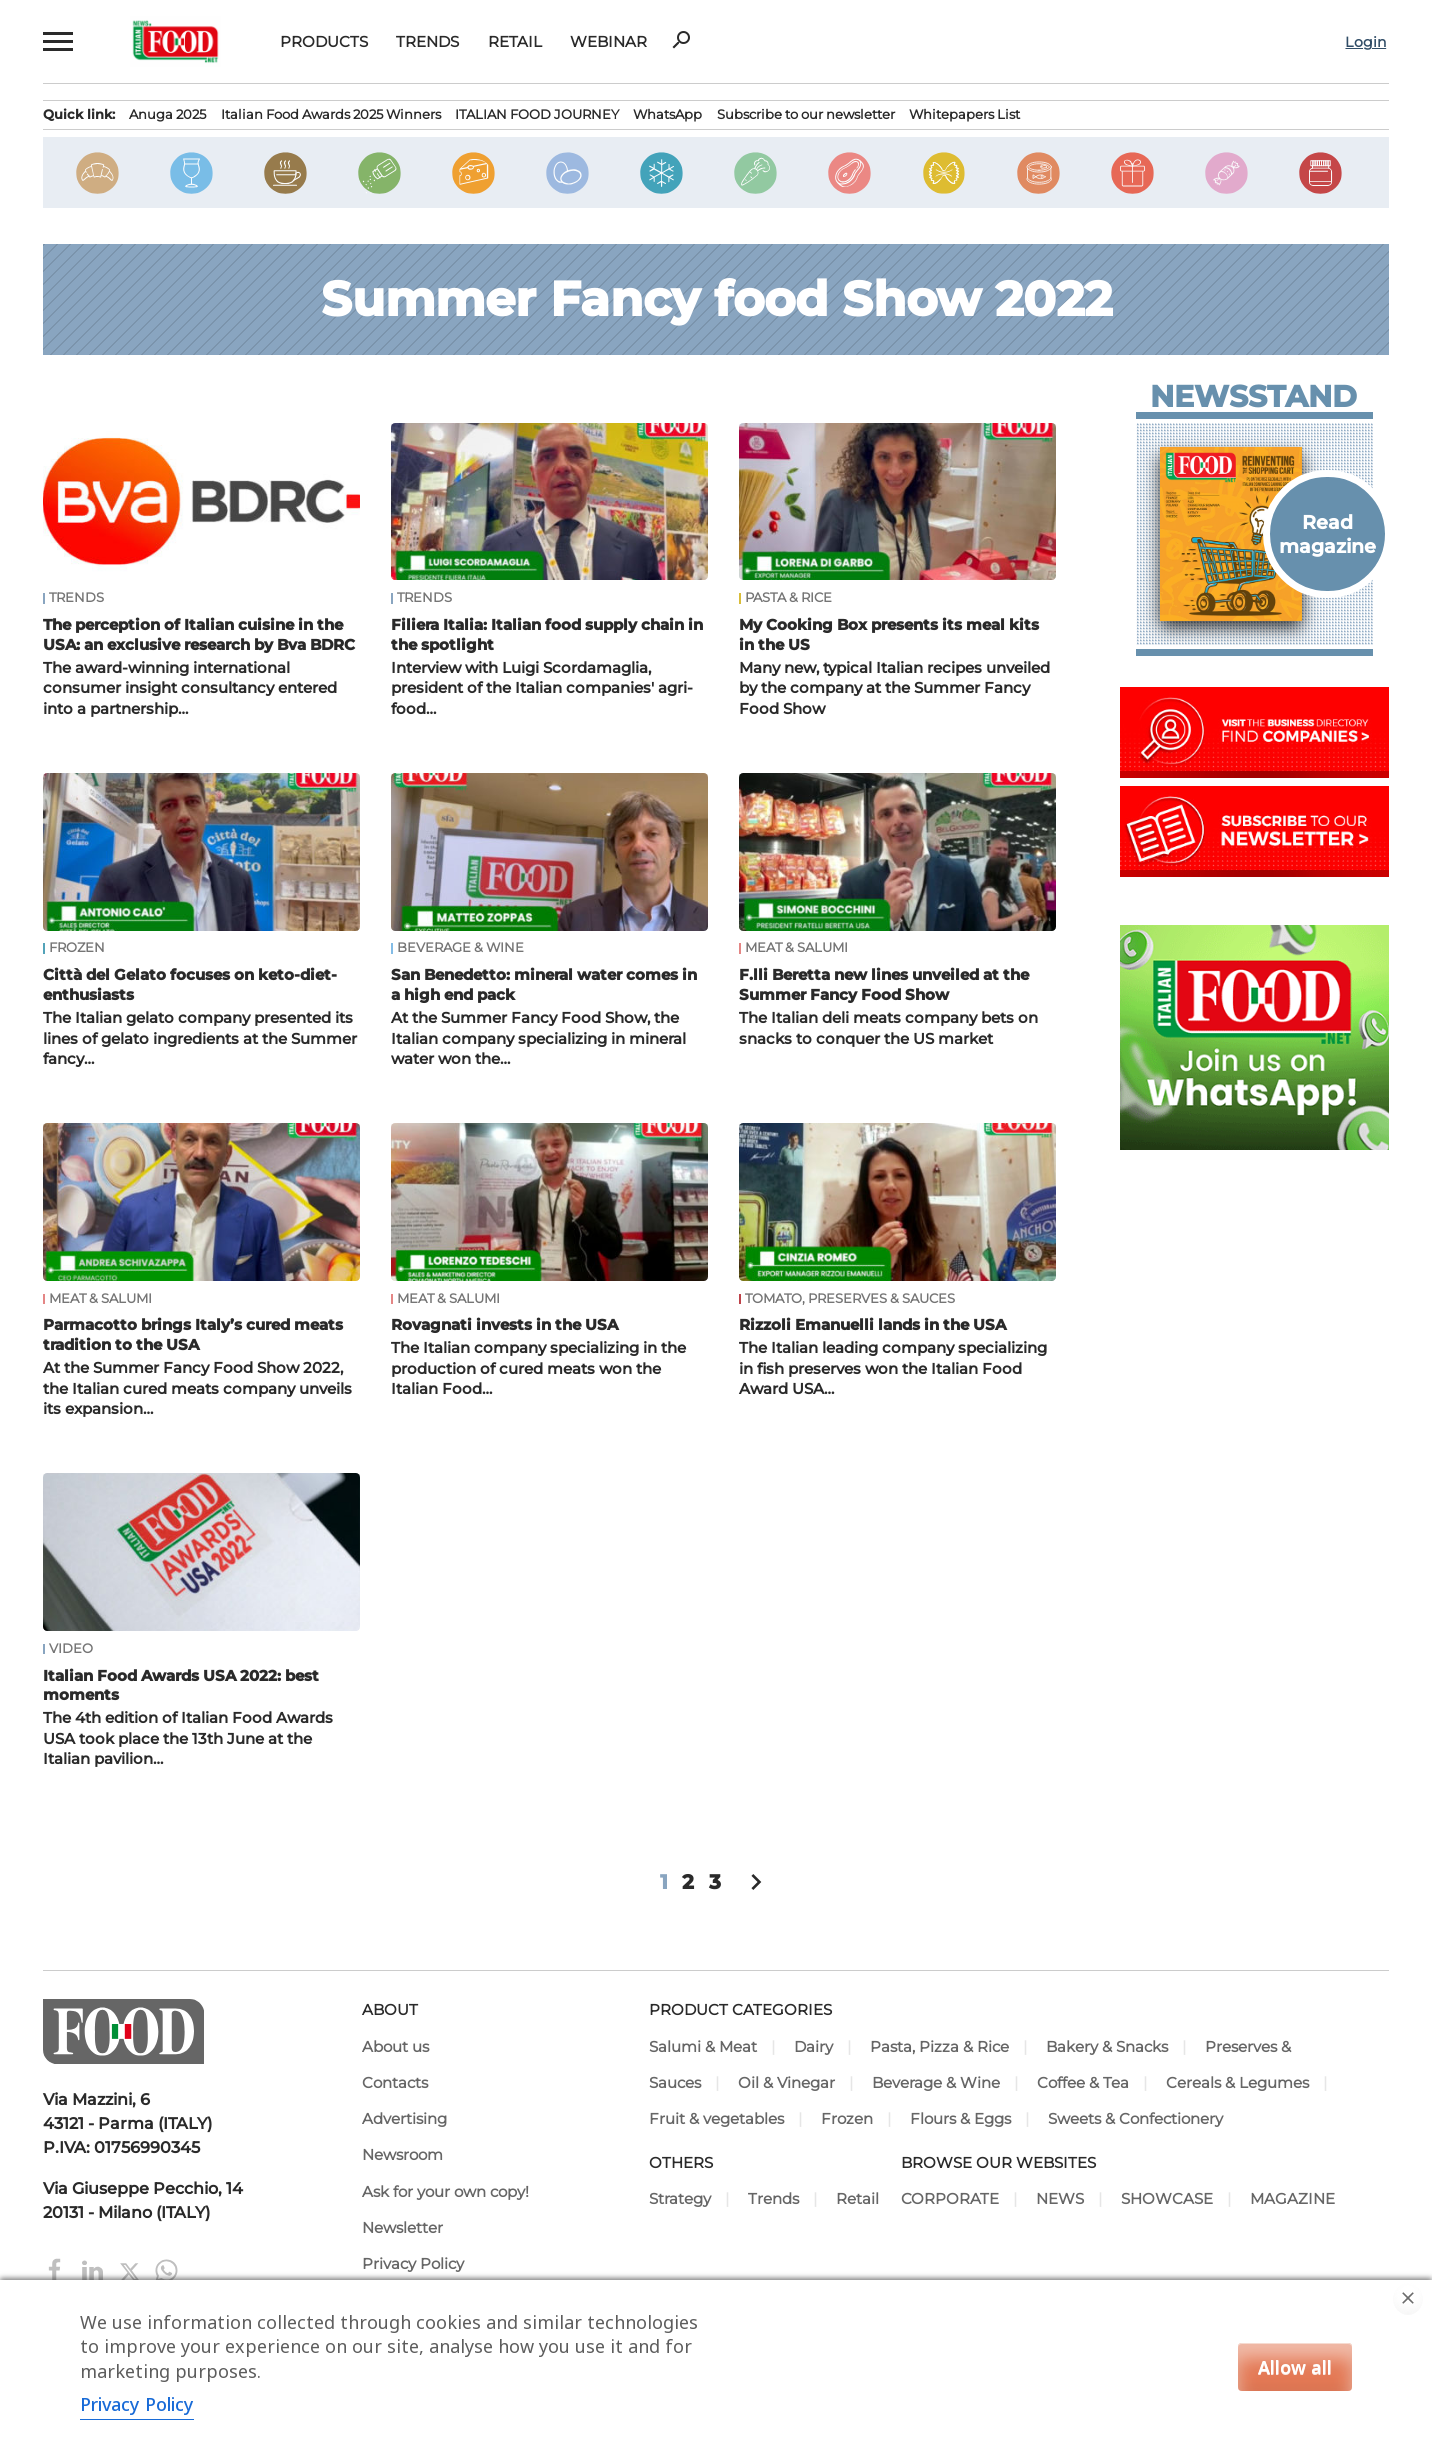 This screenshot has height=2438, width=1432. I want to click on Anuga 2025, so click(167, 114).